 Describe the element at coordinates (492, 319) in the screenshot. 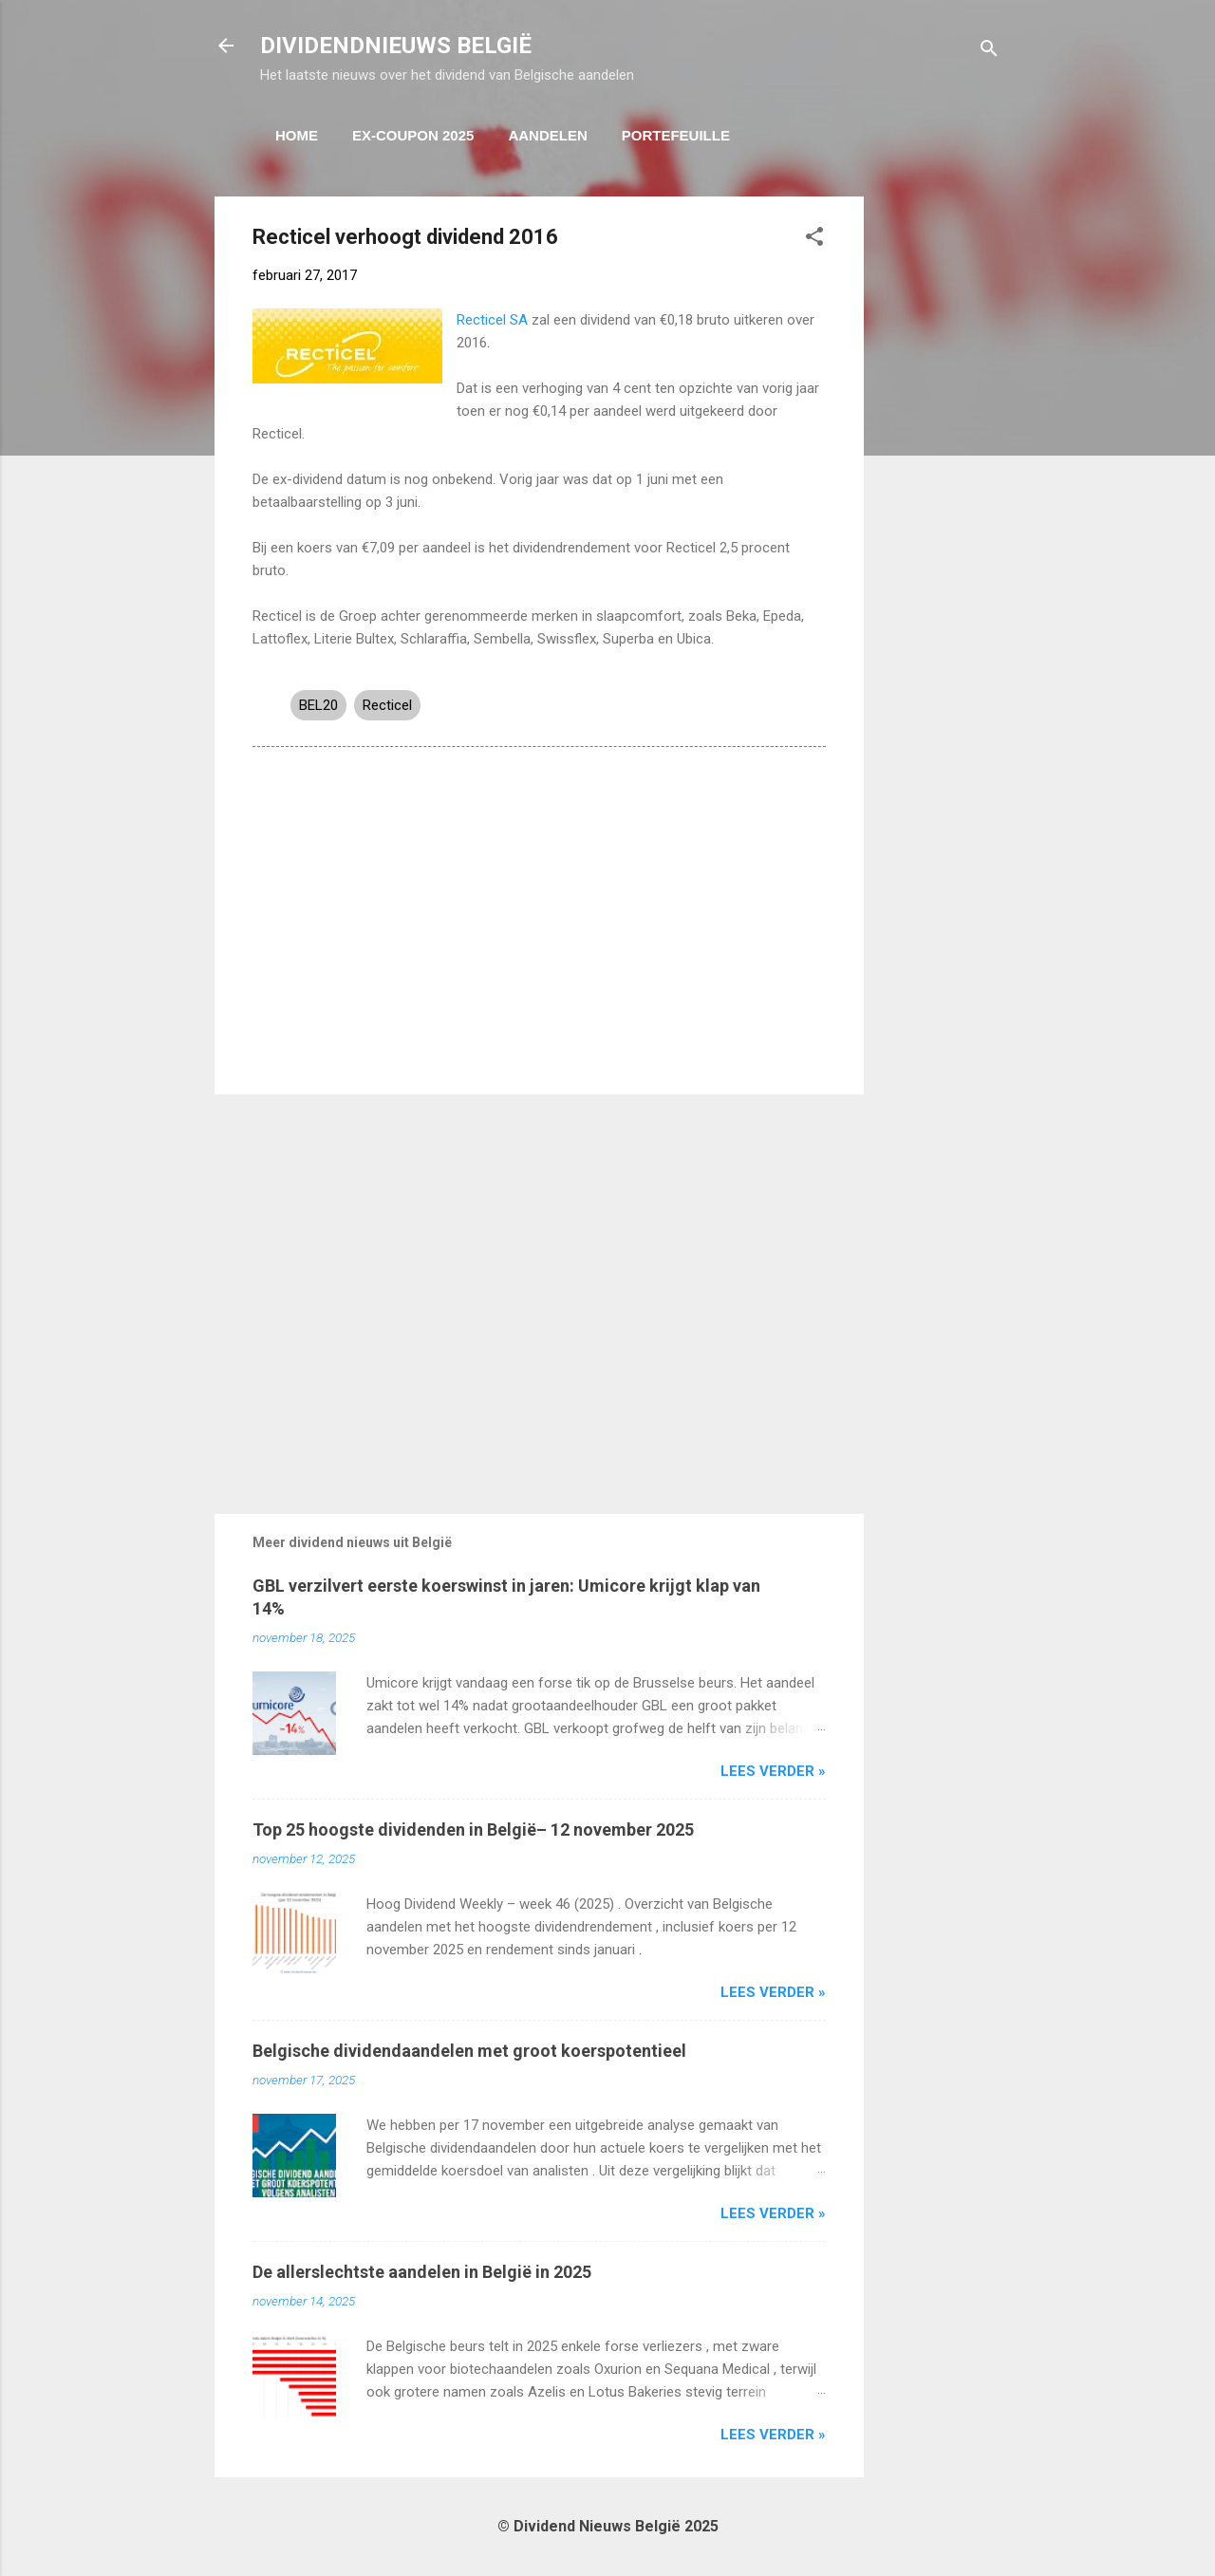

I see `Recticel SA` at that location.